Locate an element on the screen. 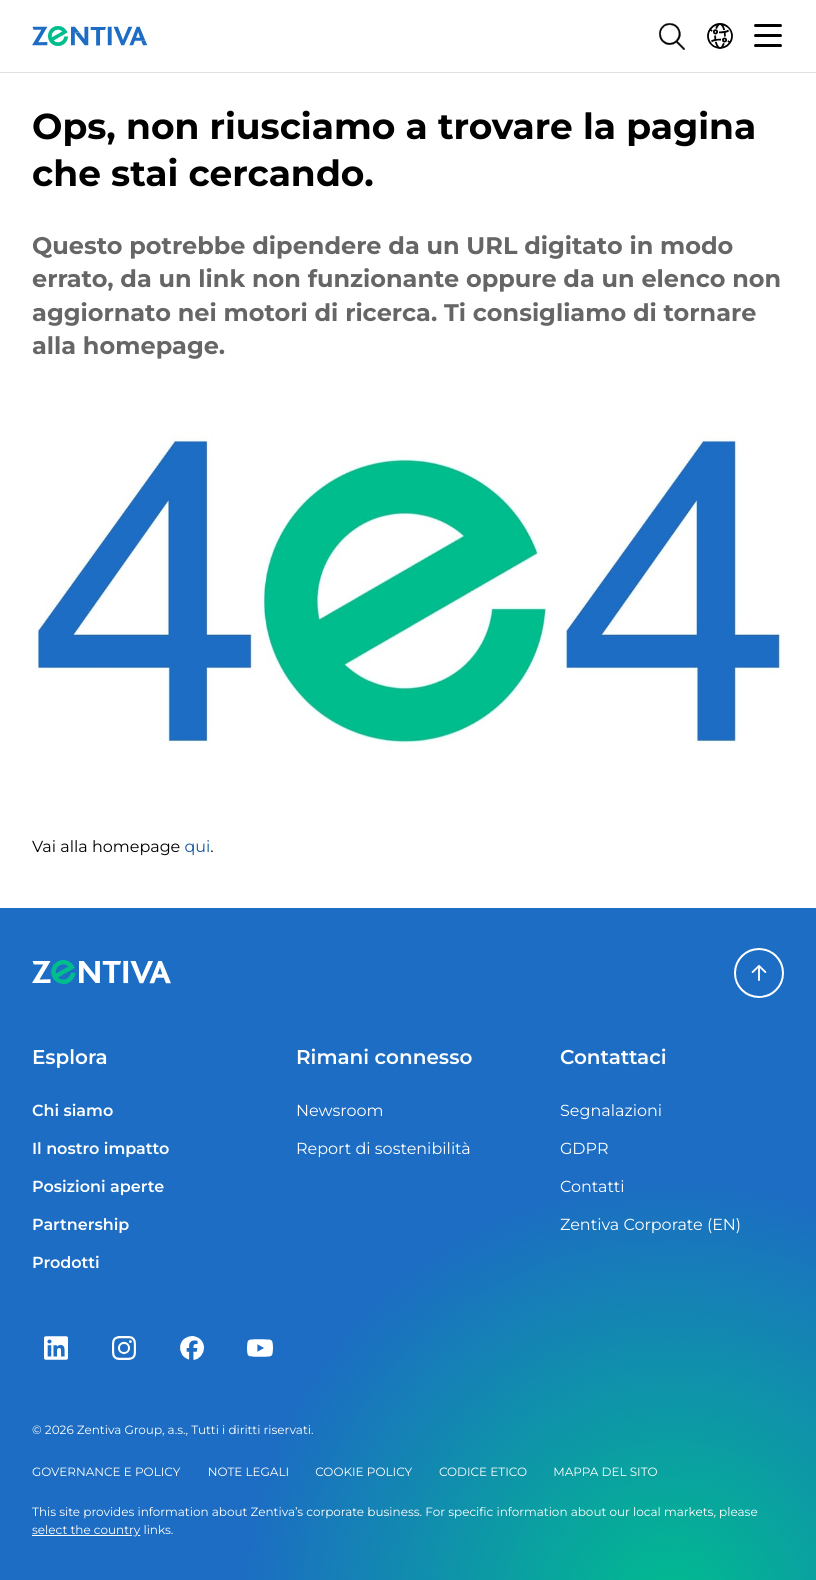 The image size is (816, 1580). Contatti is located at coordinates (592, 1187).